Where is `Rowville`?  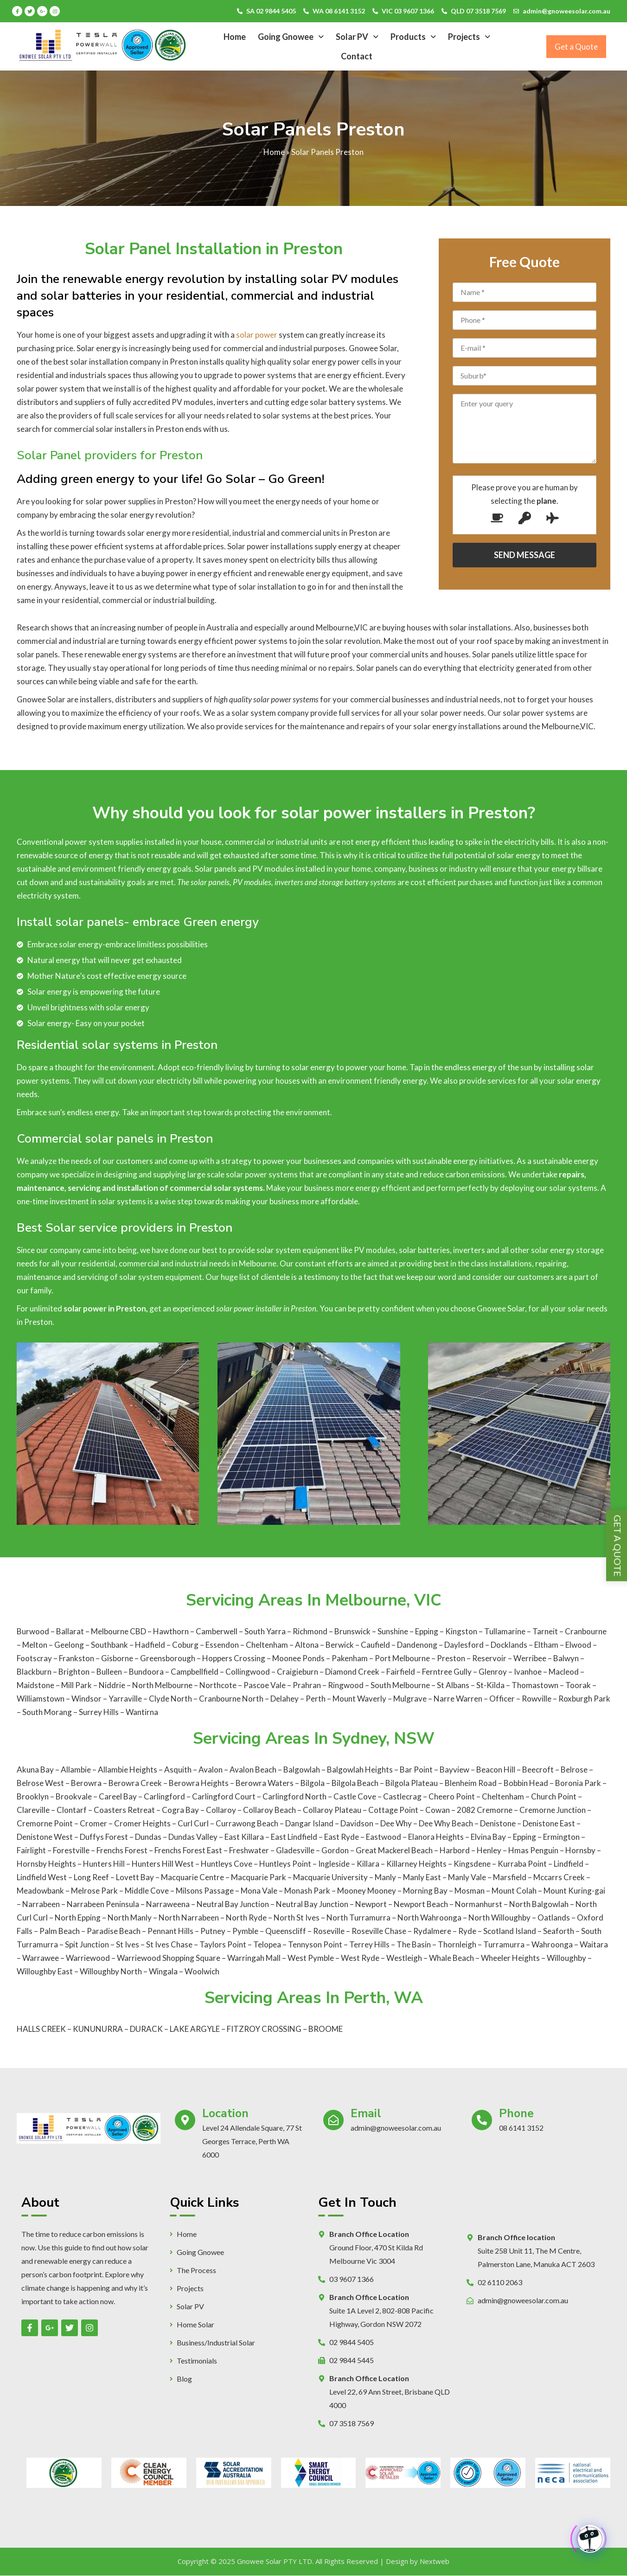 Rowville is located at coordinates (537, 1698).